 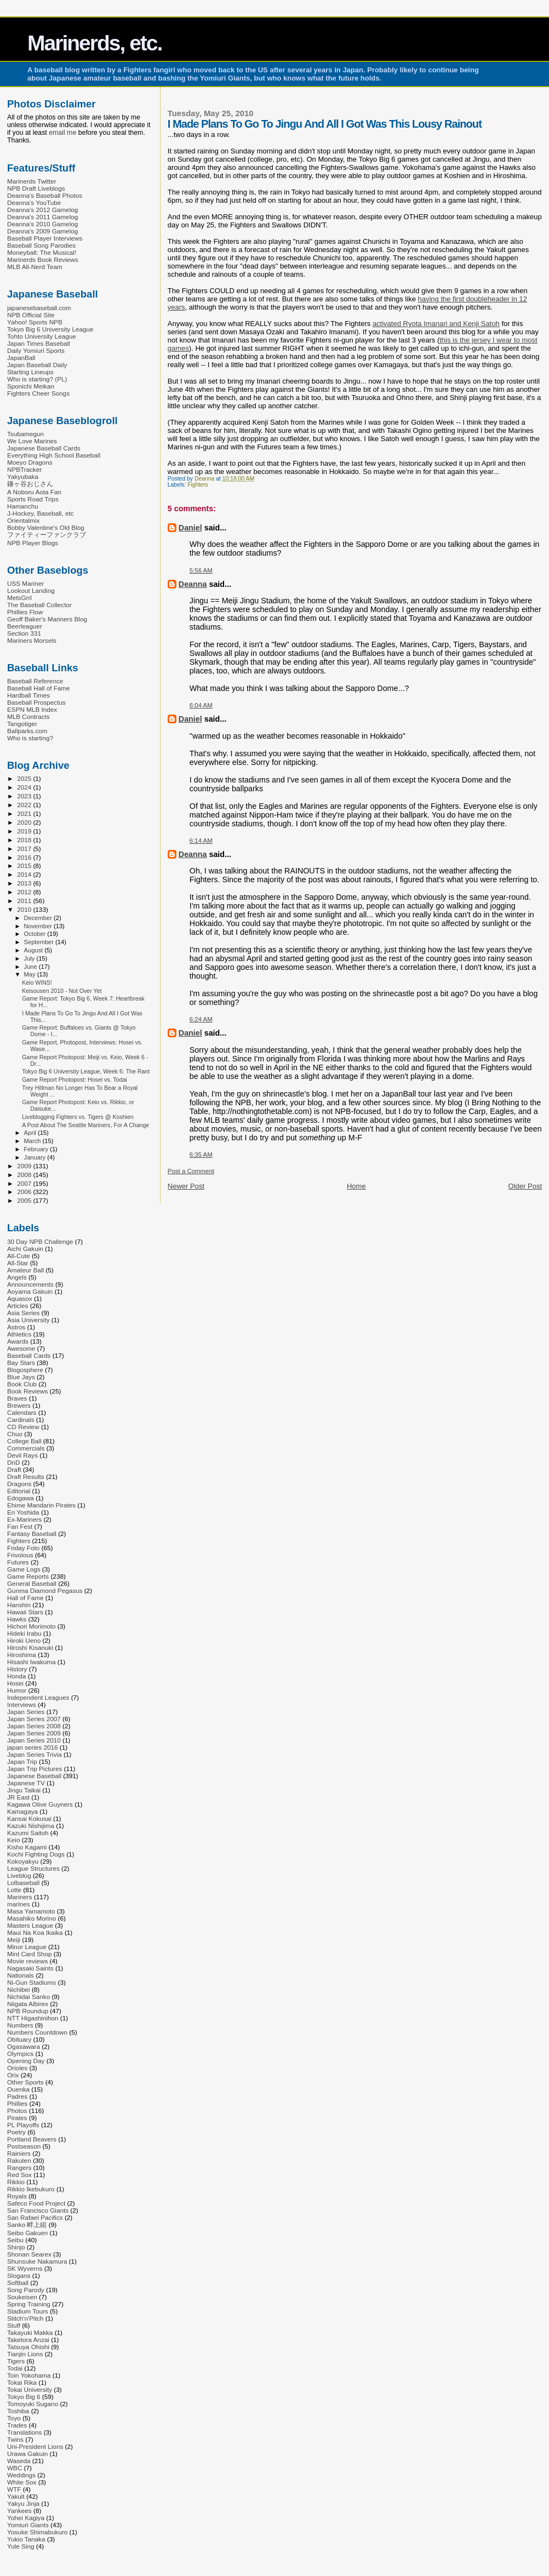 I want to click on Friday Foto, so click(x=23, y=1547).